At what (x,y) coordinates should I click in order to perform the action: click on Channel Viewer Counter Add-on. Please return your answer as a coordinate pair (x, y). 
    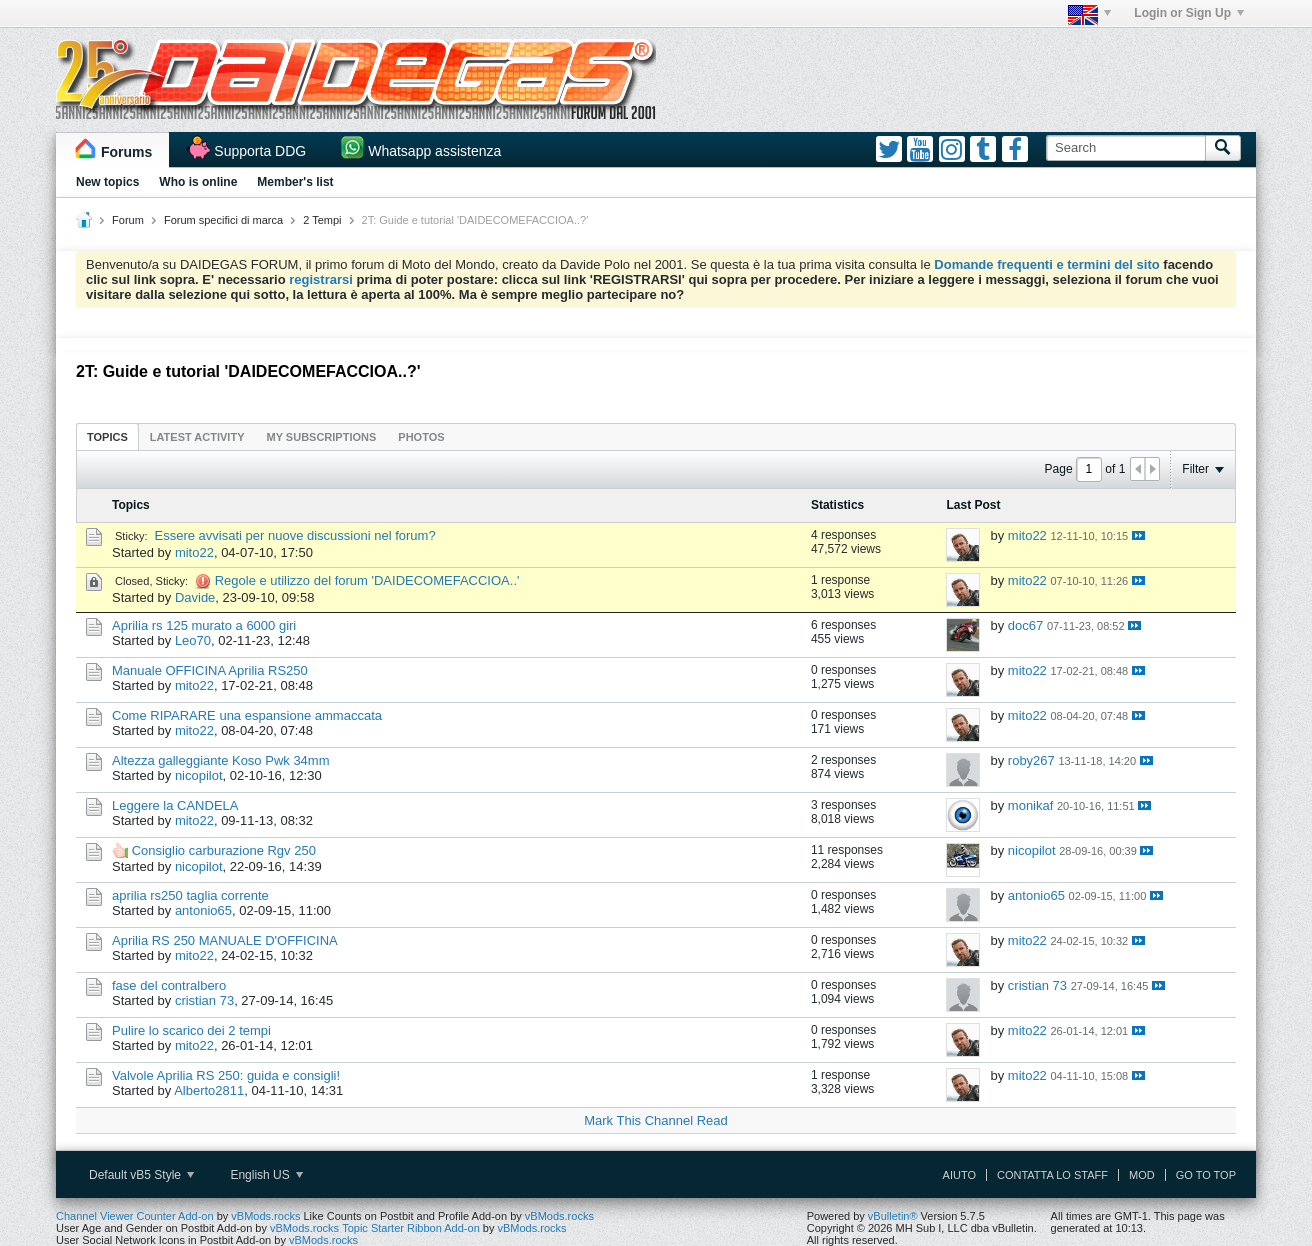
    Looking at the image, I should click on (135, 1216).